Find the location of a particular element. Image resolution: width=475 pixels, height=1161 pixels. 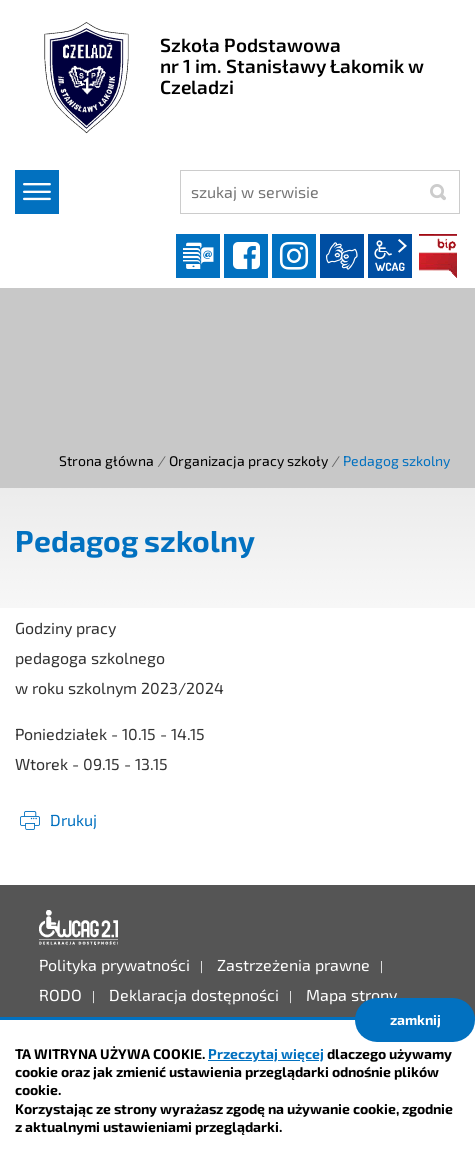

instagram is located at coordinates (294, 256).